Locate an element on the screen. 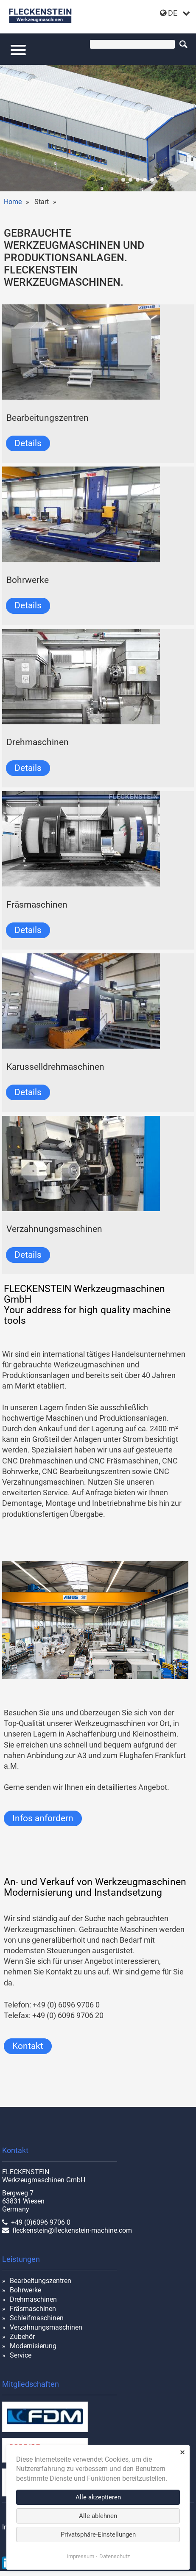 The image size is (196, 2576). Alle akzeptieren is located at coordinates (98, 2497).